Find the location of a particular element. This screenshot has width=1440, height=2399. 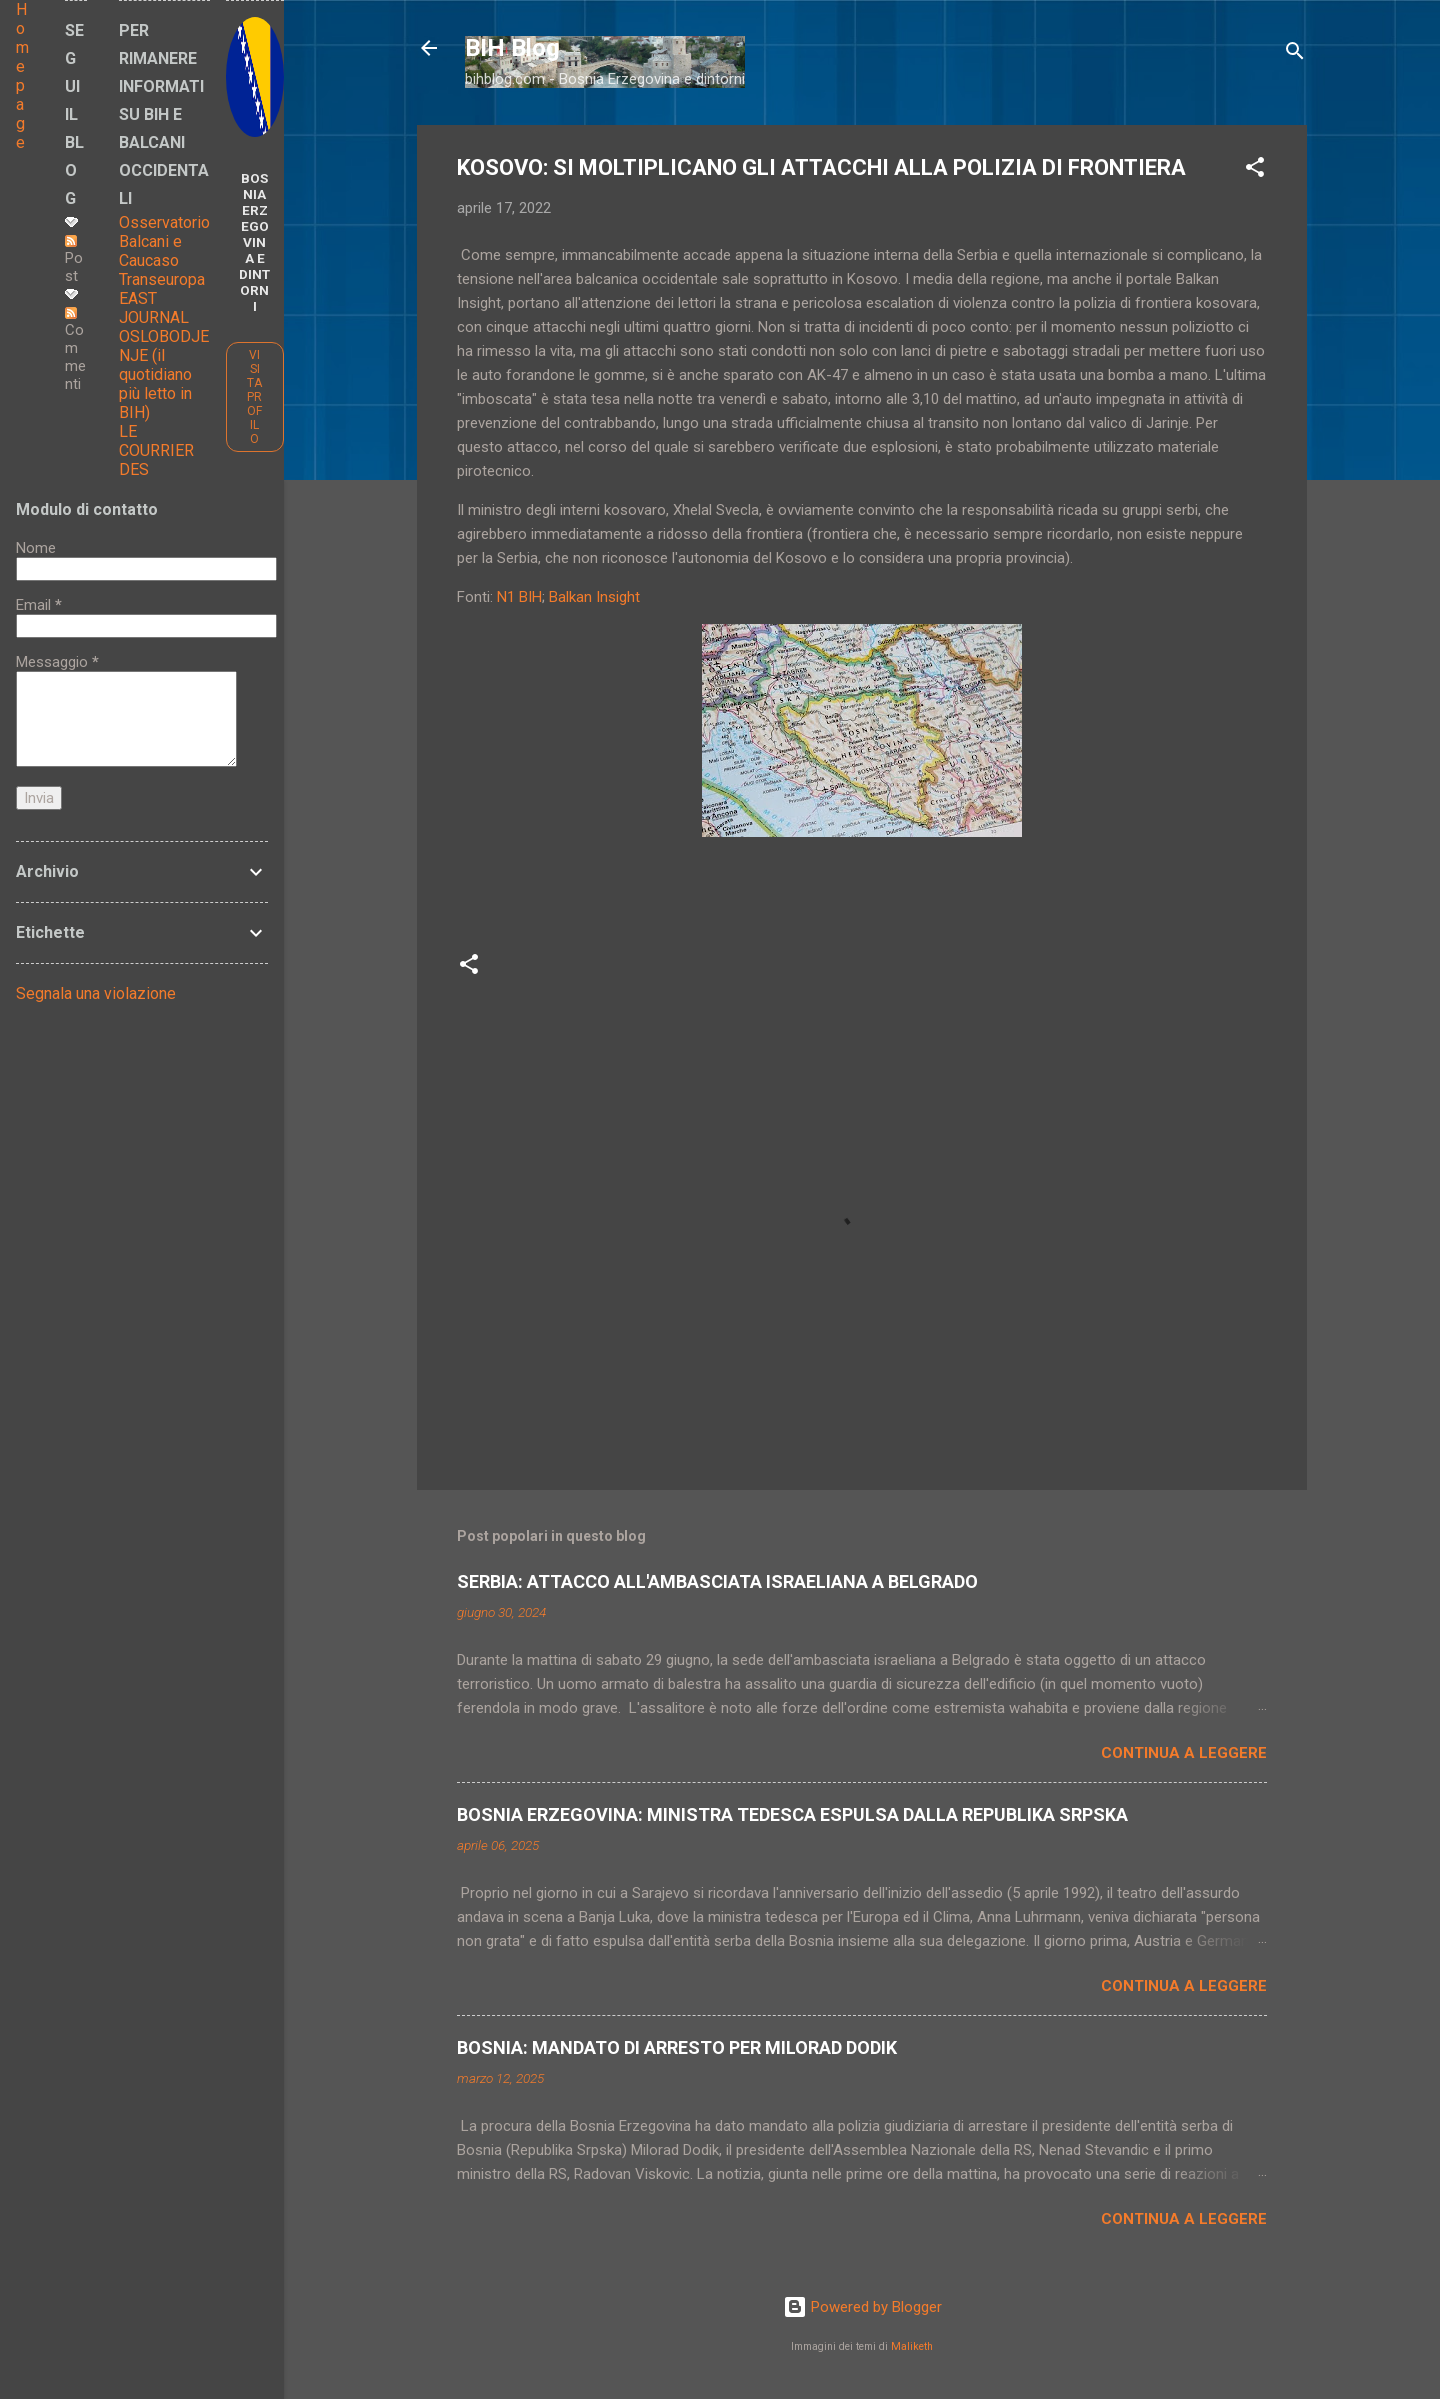

SERBIA: ATTACCO ALL'AMBASCIATA ISRAELIANA A BELGRADO is located at coordinates (717, 1581).